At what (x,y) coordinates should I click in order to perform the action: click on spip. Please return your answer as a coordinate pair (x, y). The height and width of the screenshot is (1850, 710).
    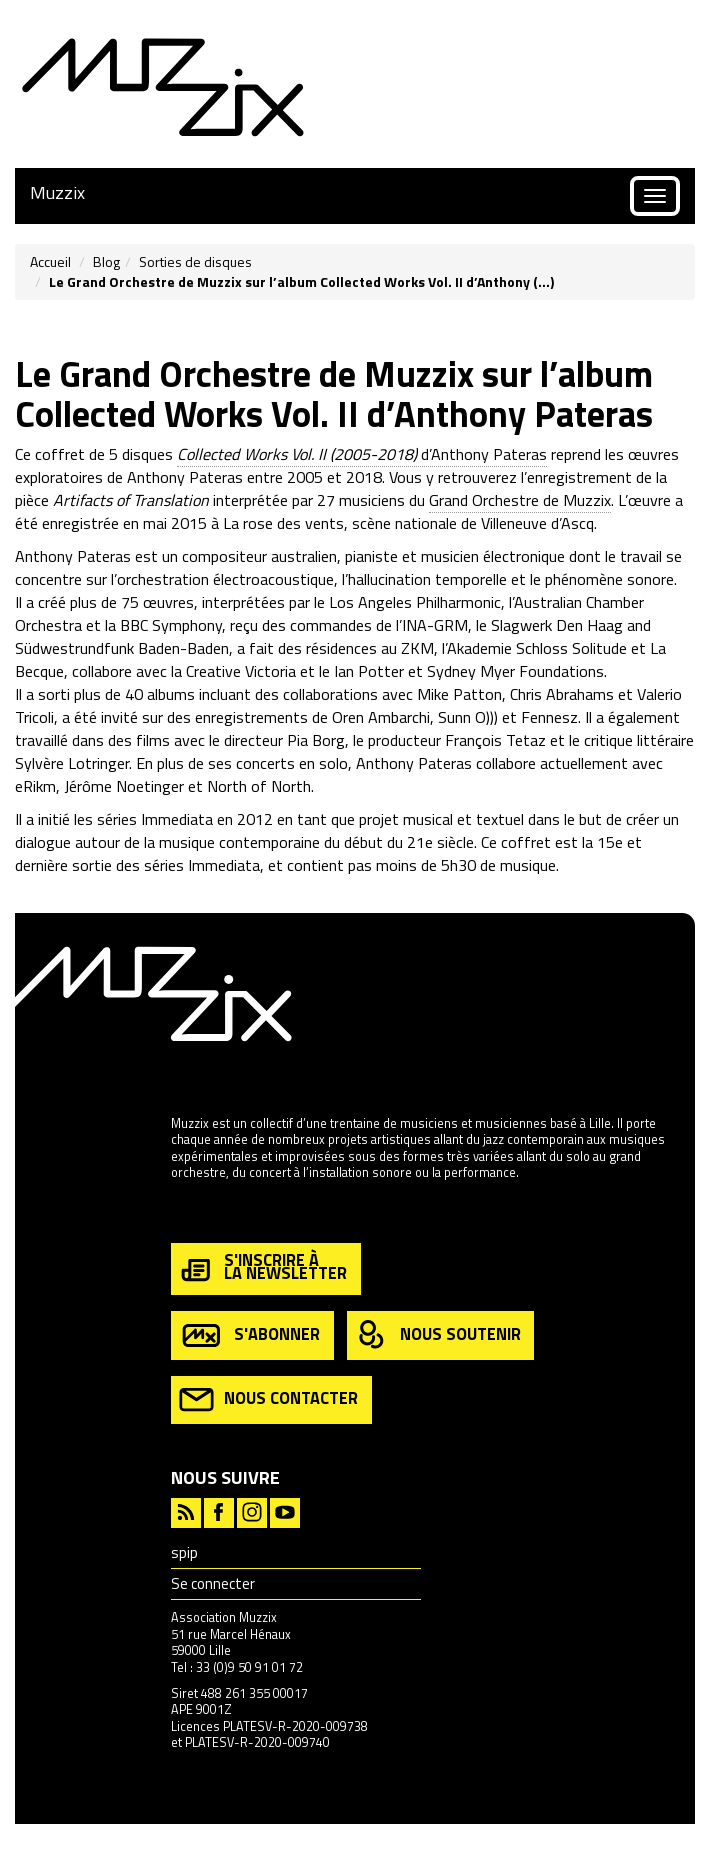
    Looking at the image, I should click on (184, 1552).